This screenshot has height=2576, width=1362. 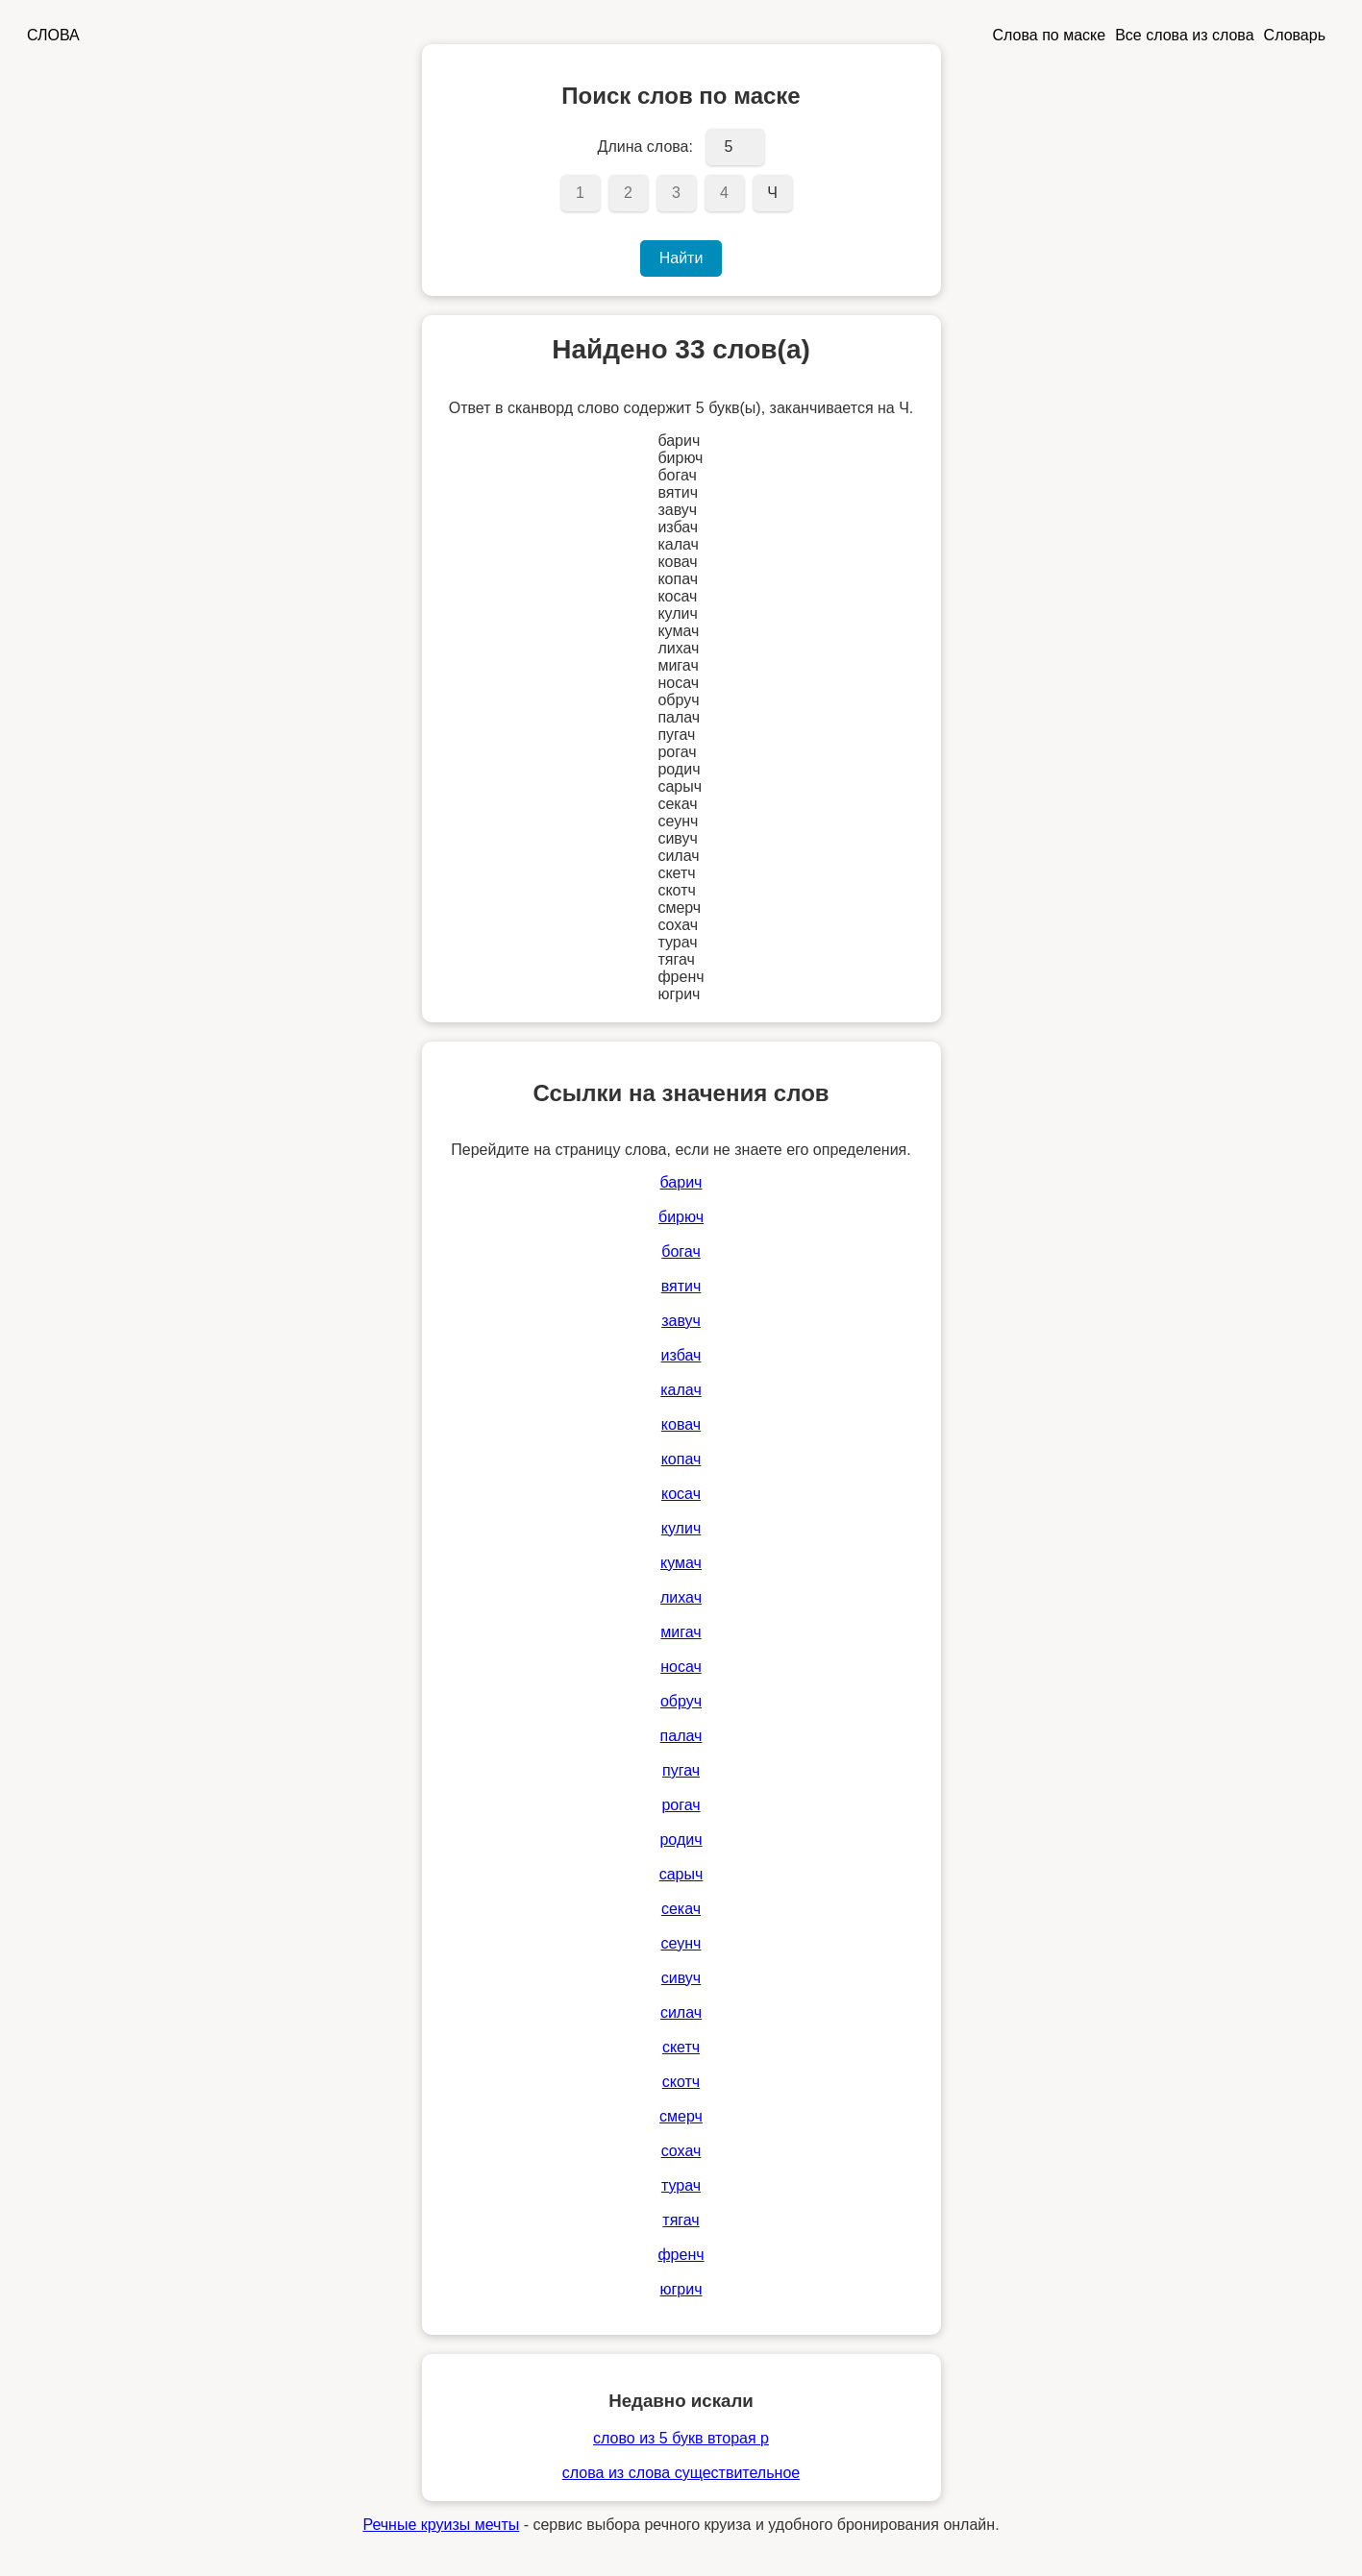 What do you see at coordinates (681, 1459) in the screenshot?
I see `копач` at bounding box center [681, 1459].